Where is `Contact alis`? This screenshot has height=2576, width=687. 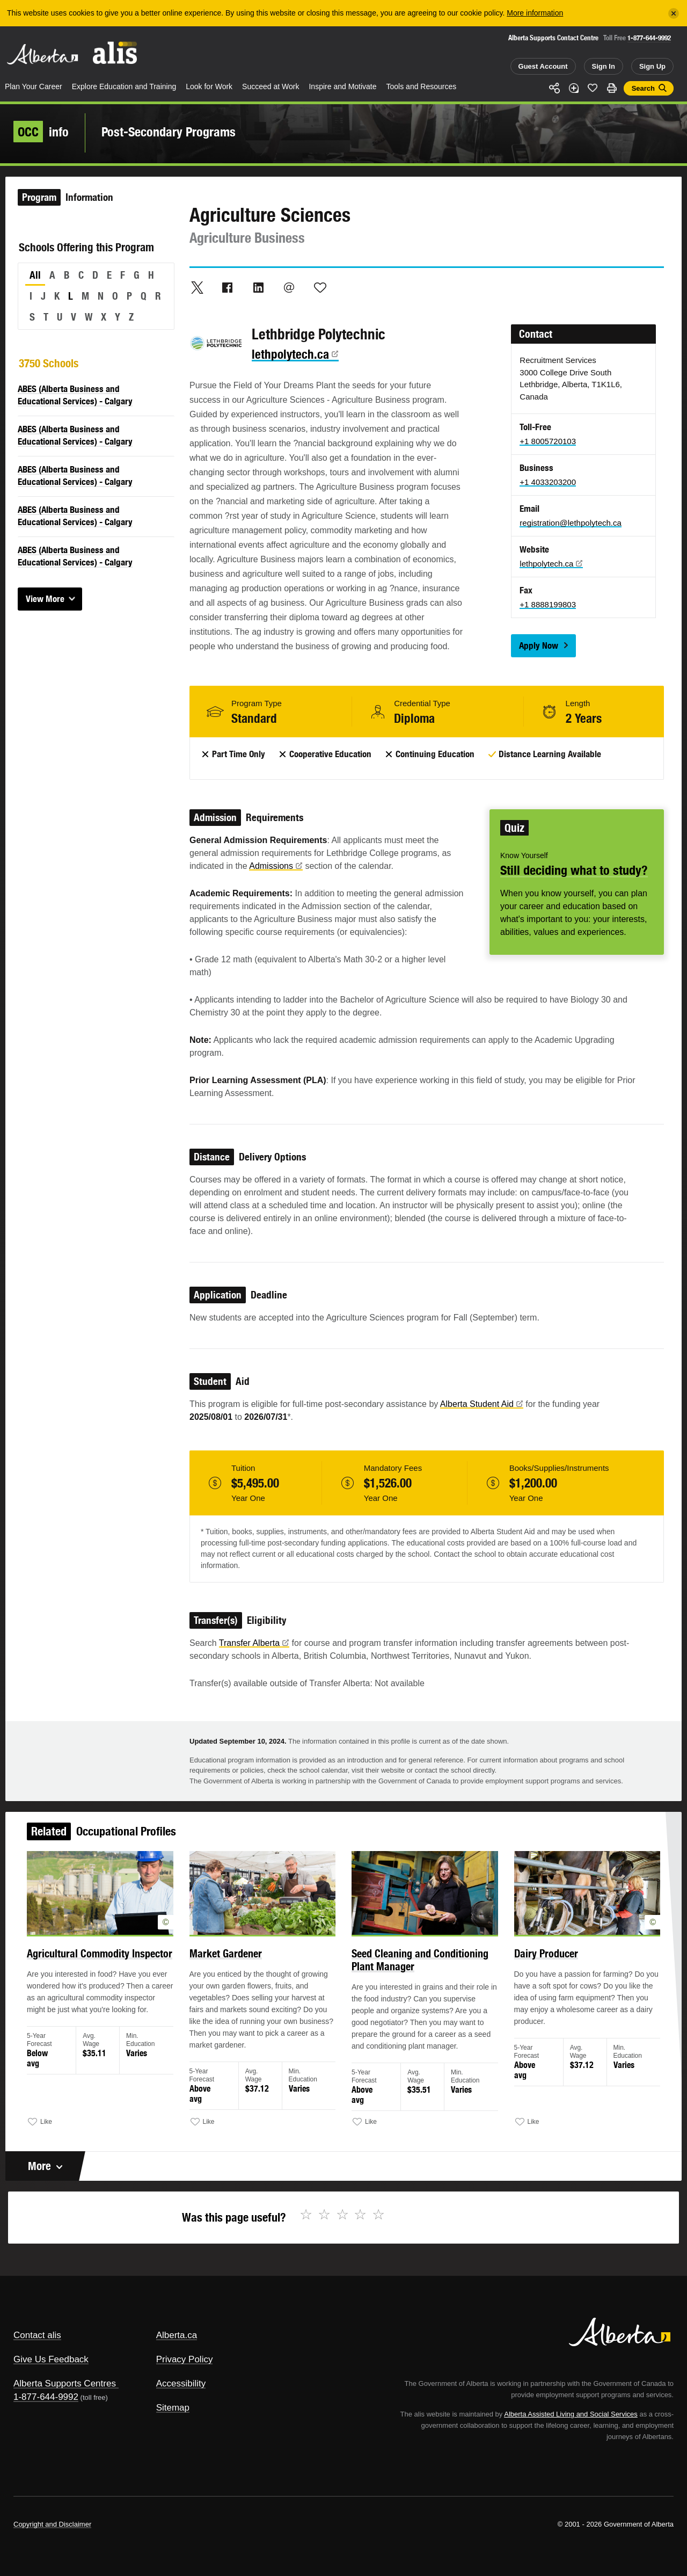
Contact alis is located at coordinates (37, 2335).